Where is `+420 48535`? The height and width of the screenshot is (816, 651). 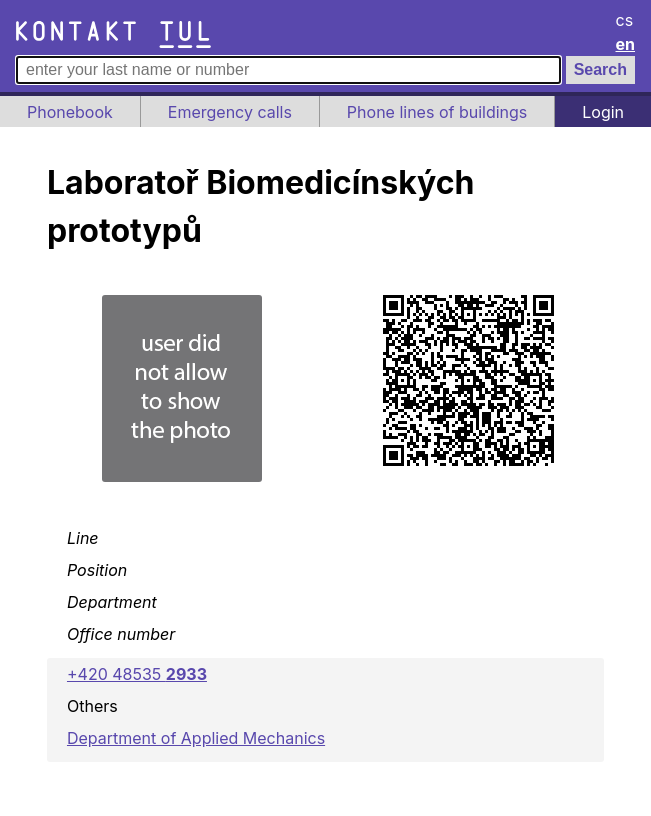
+420 48535 is located at coordinates (137, 674).